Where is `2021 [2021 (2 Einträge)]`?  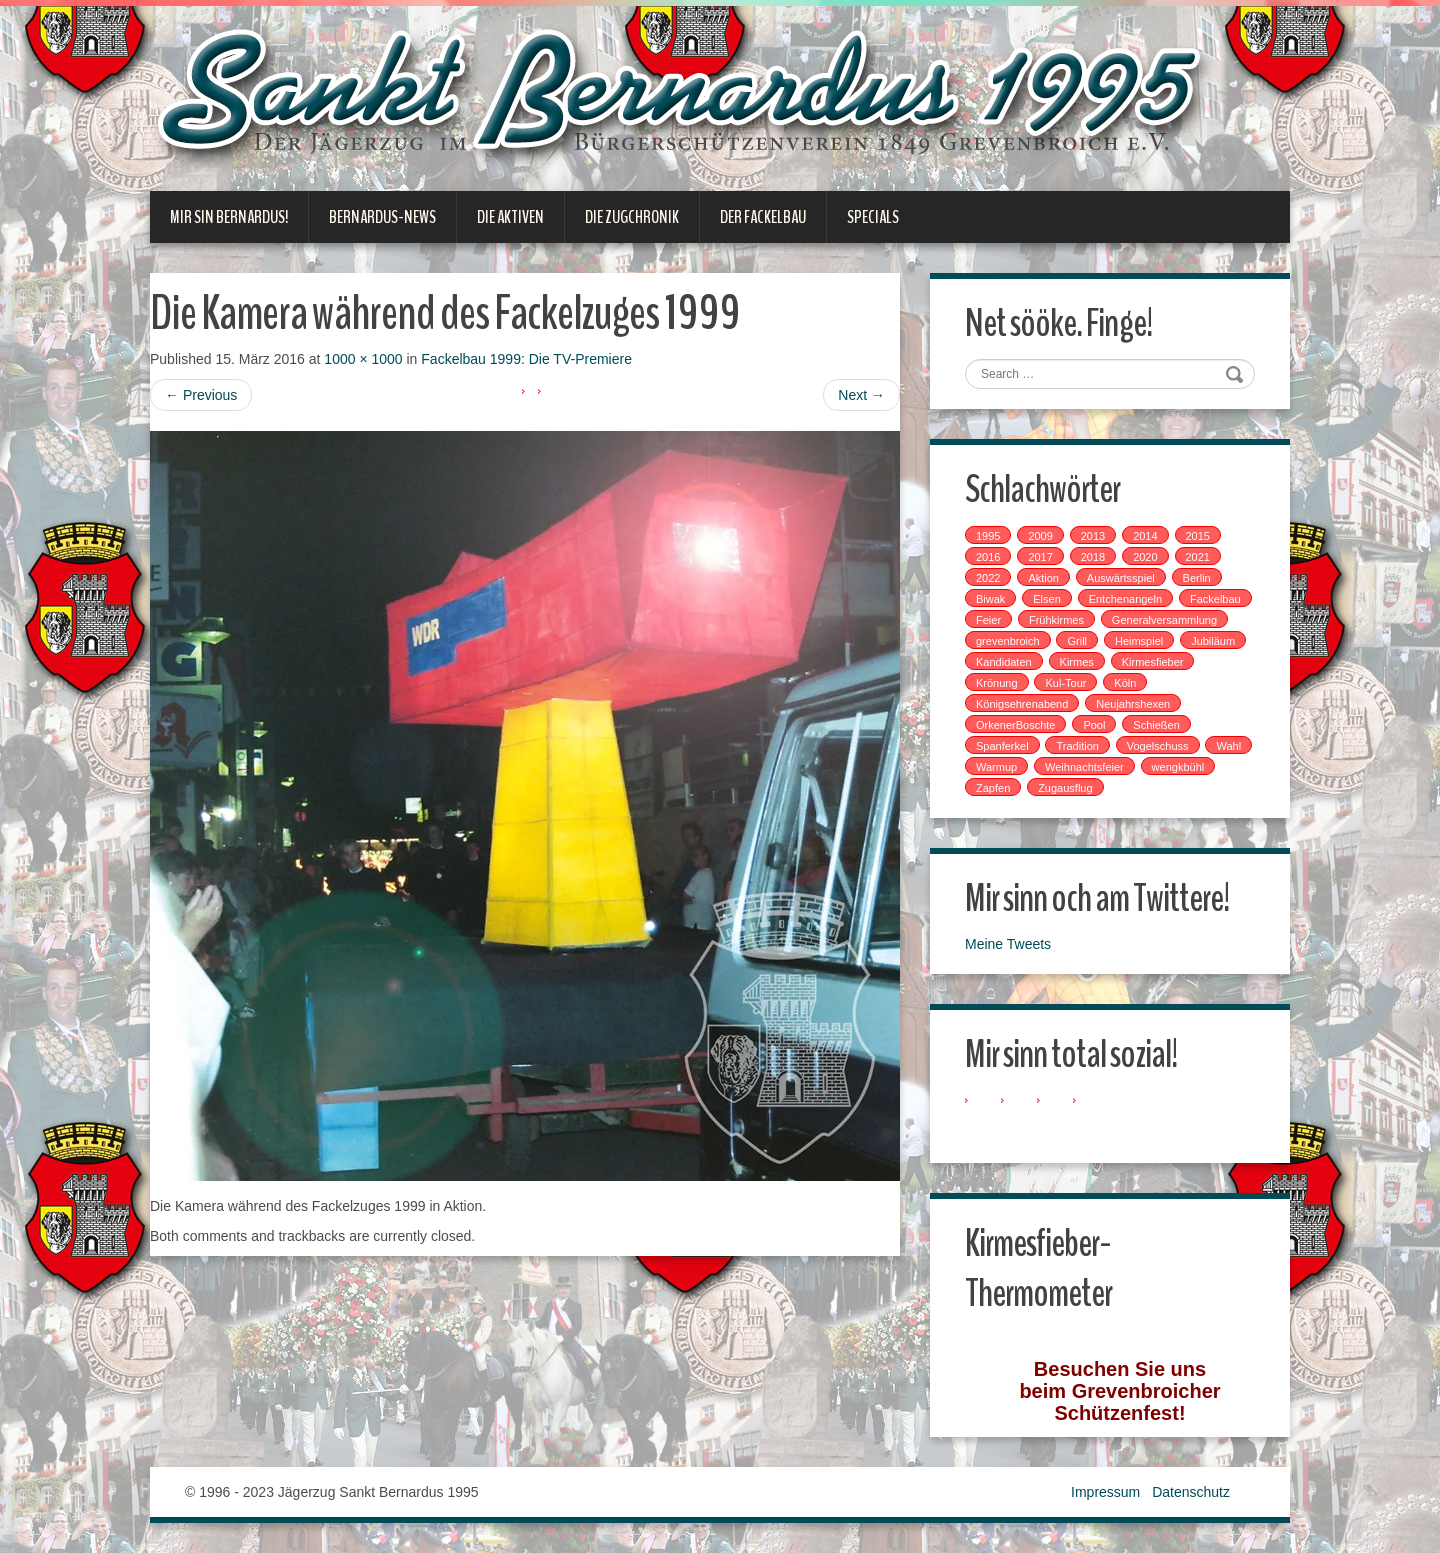 2021 [2021 (2 Einträge)] is located at coordinates (1198, 557).